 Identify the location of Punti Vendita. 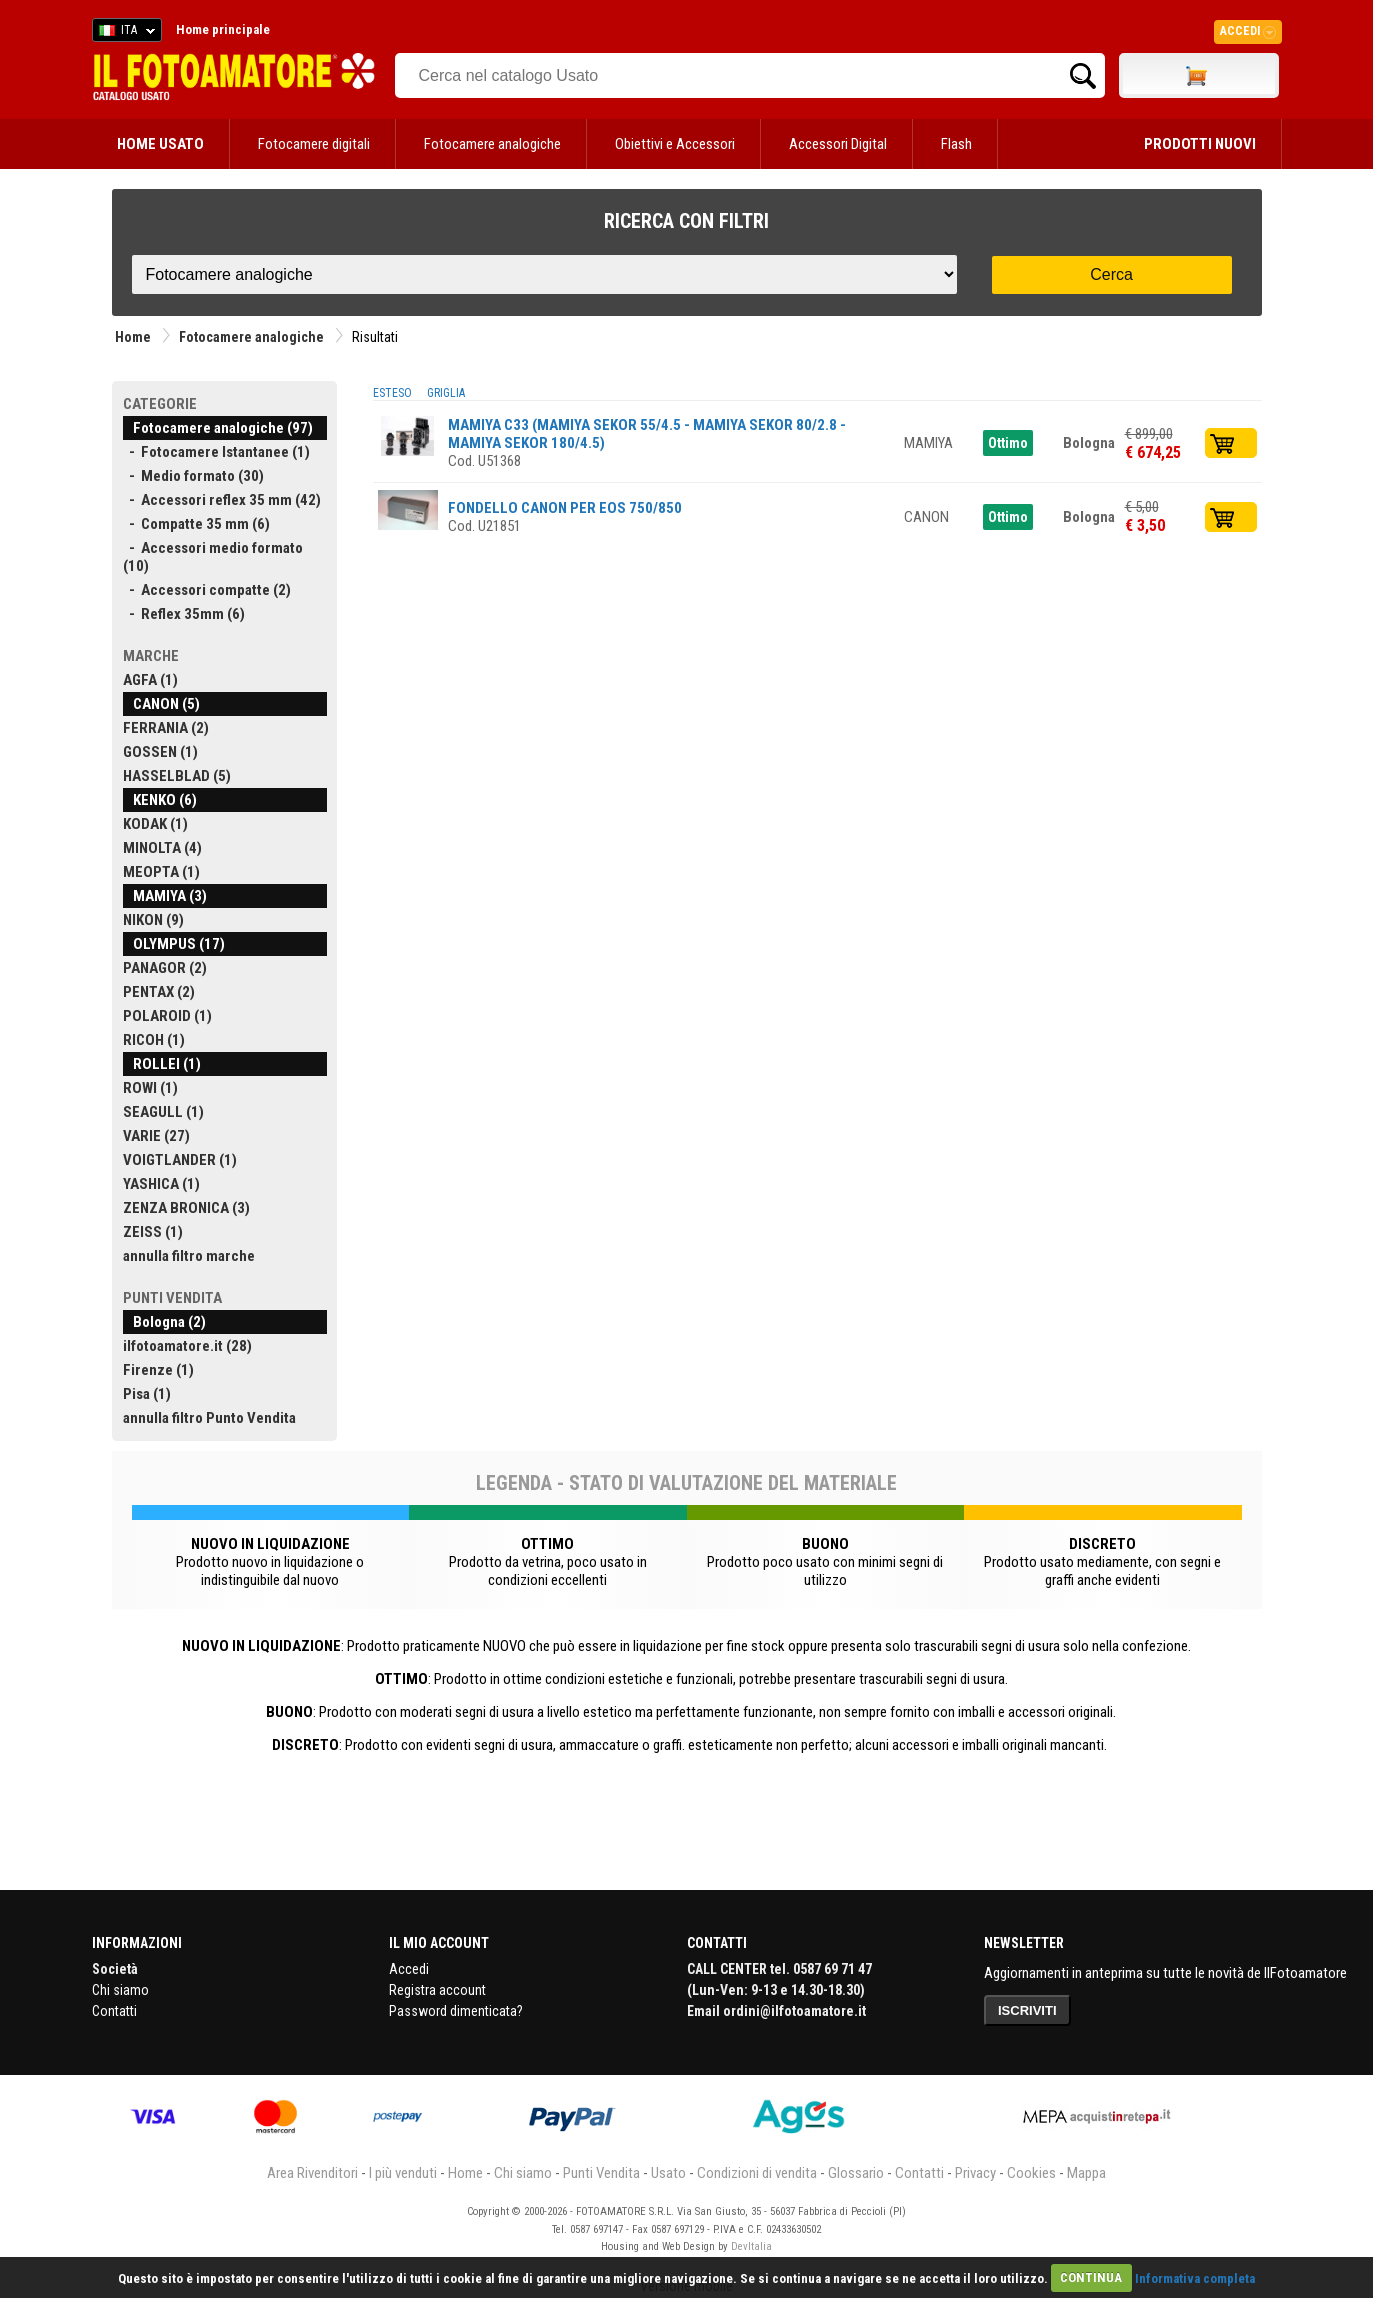
(601, 2173).